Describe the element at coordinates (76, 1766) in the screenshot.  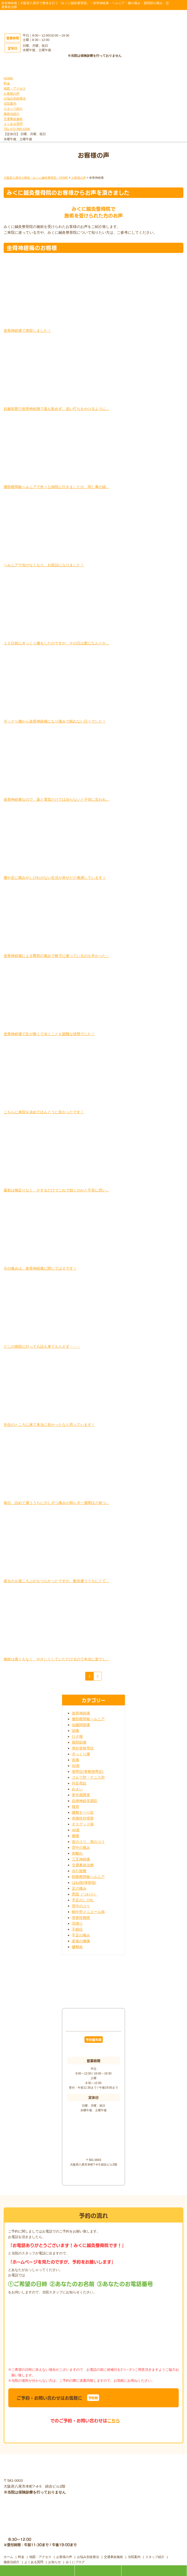
I see `50肩` at that location.